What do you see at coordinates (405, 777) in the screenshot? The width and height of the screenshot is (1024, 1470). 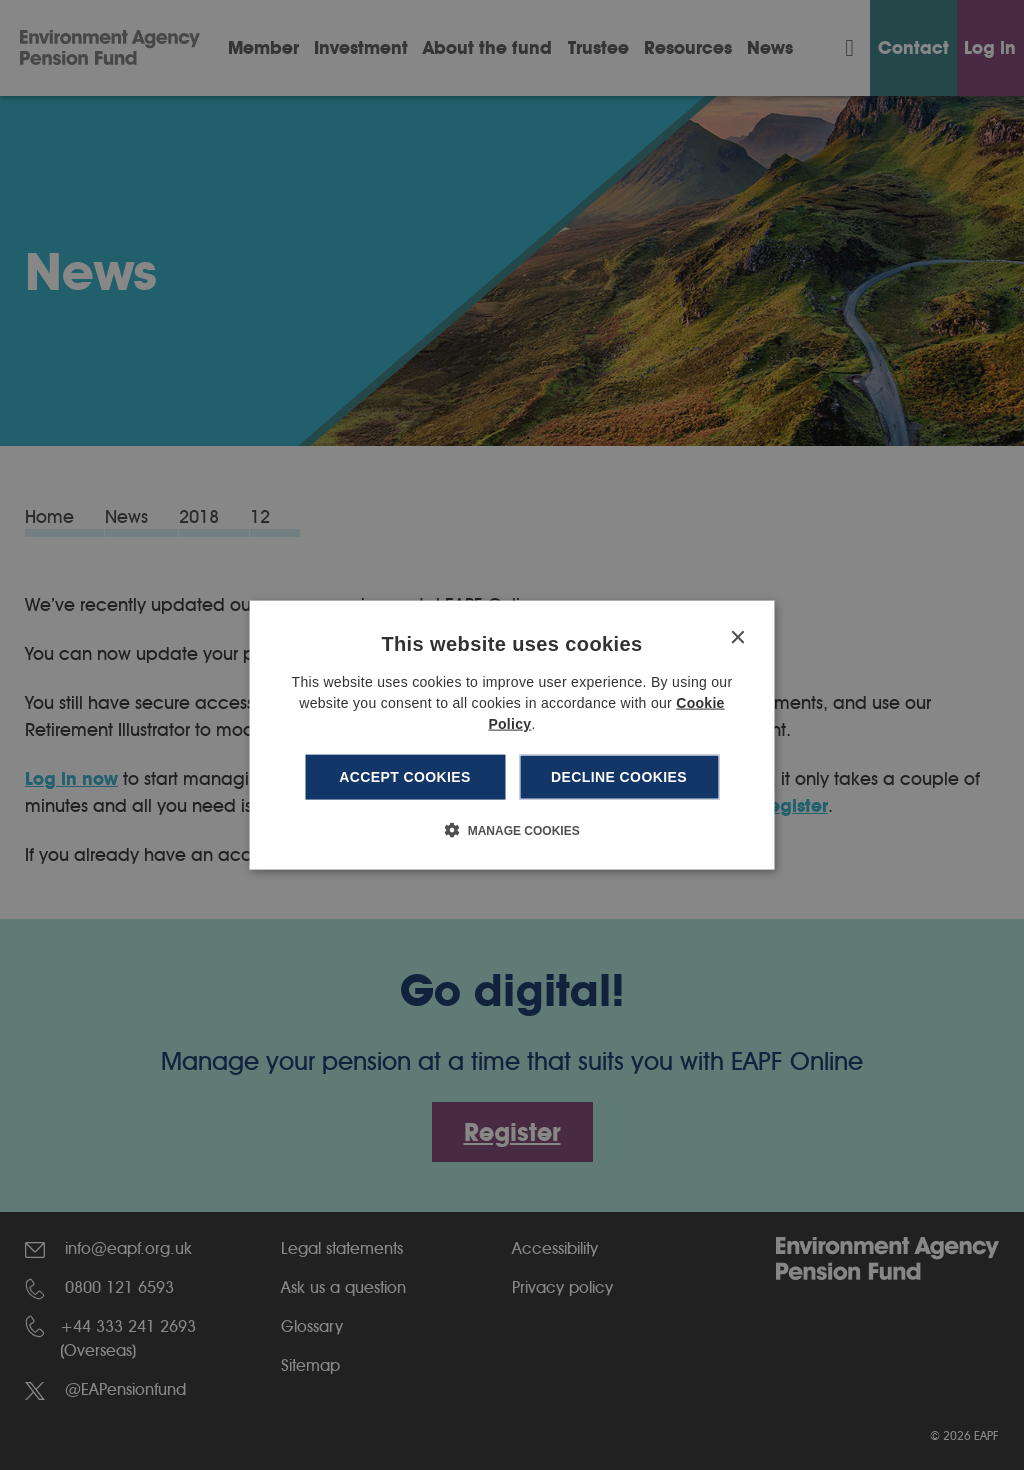 I see `Accept cookies [button]` at bounding box center [405, 777].